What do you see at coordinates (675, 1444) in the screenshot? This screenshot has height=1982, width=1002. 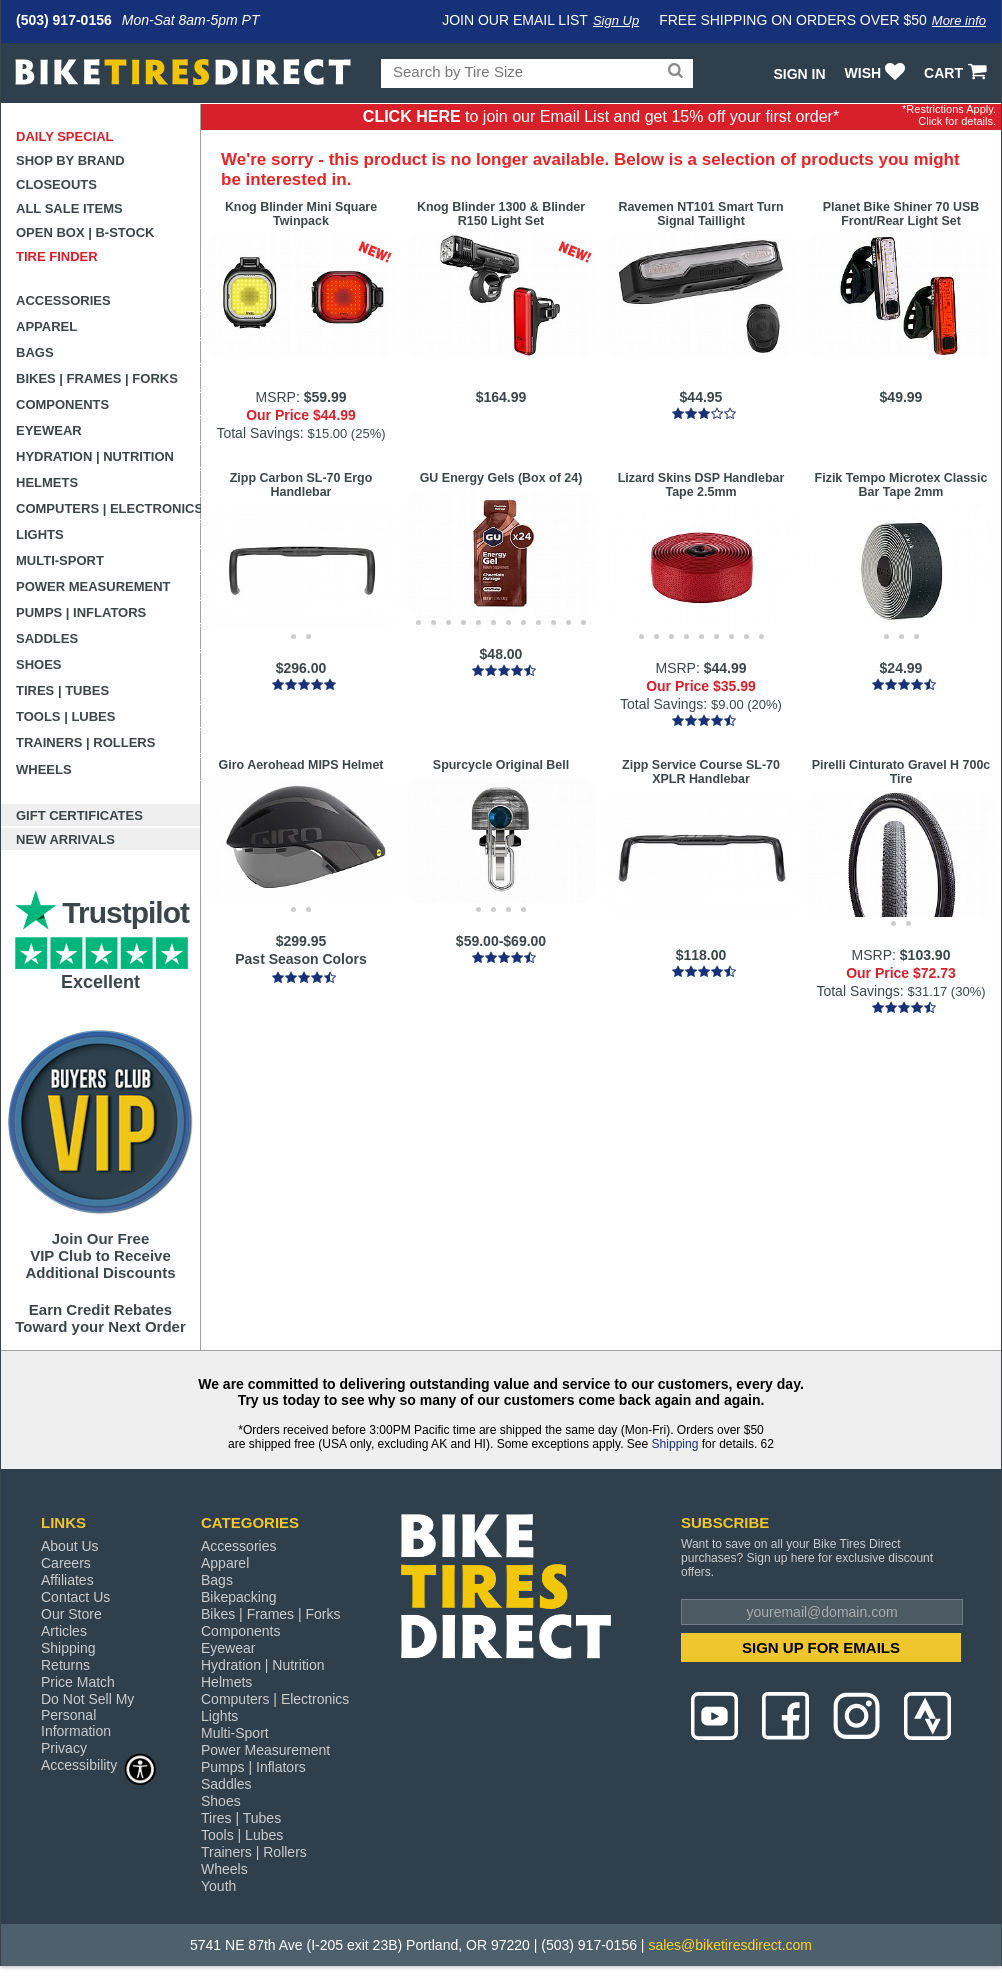 I see `Shipping` at bounding box center [675, 1444].